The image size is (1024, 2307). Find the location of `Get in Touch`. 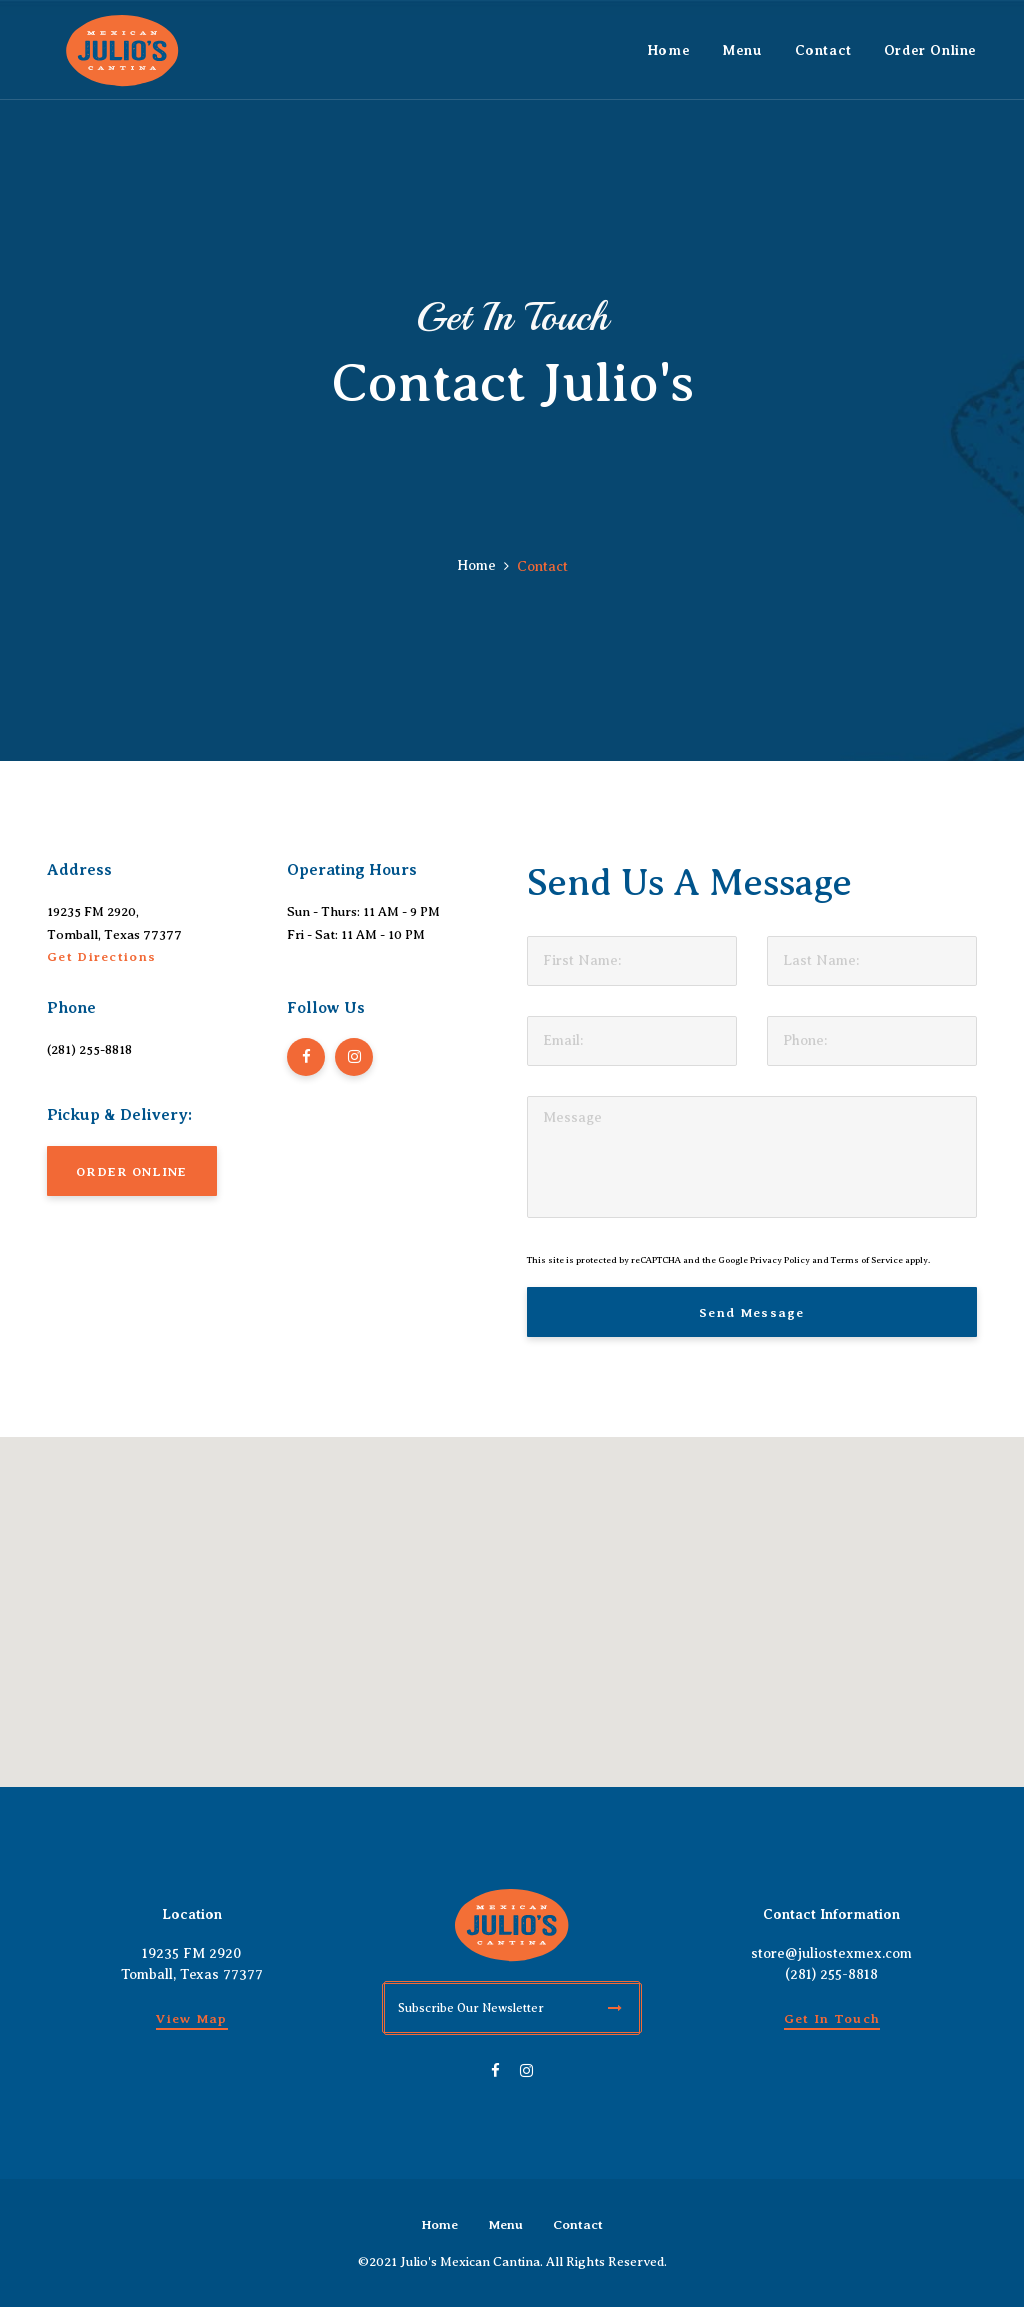

Get in Touch is located at coordinates (832, 2019).